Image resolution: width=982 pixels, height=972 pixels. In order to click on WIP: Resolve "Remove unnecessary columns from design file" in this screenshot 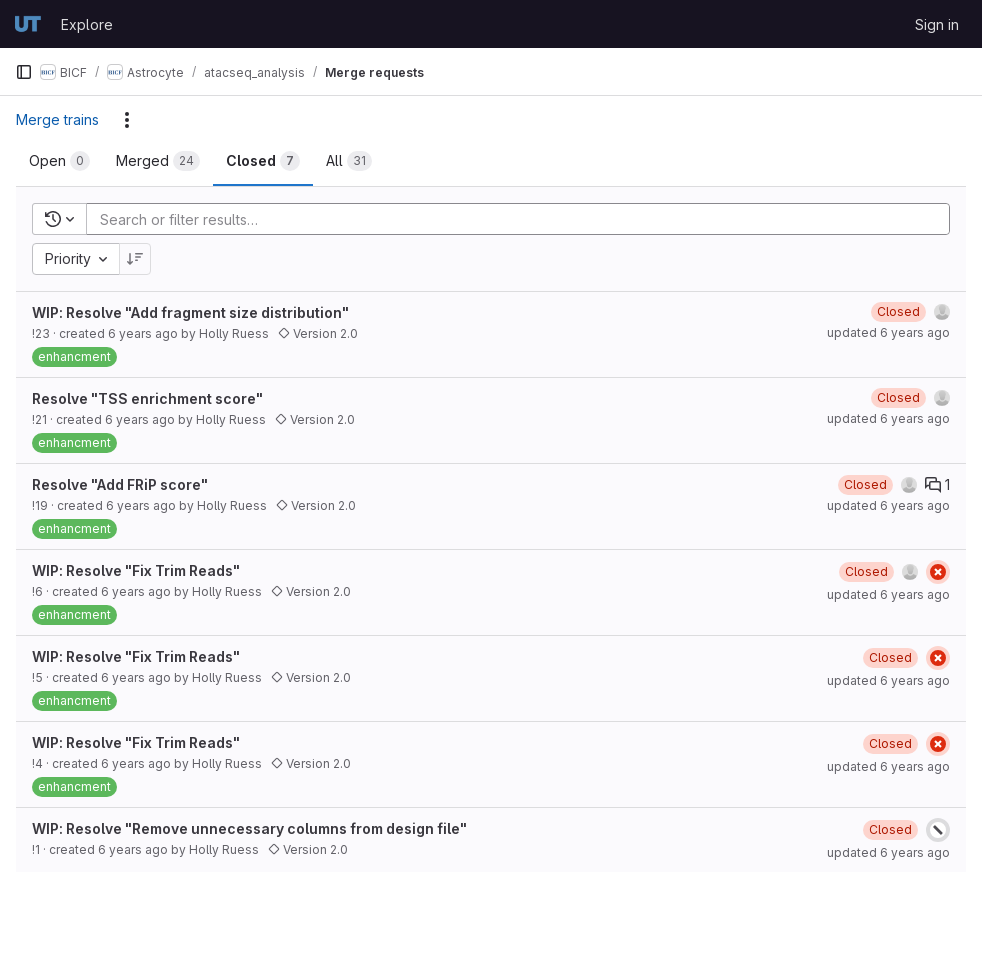, I will do `click(249, 828)`.